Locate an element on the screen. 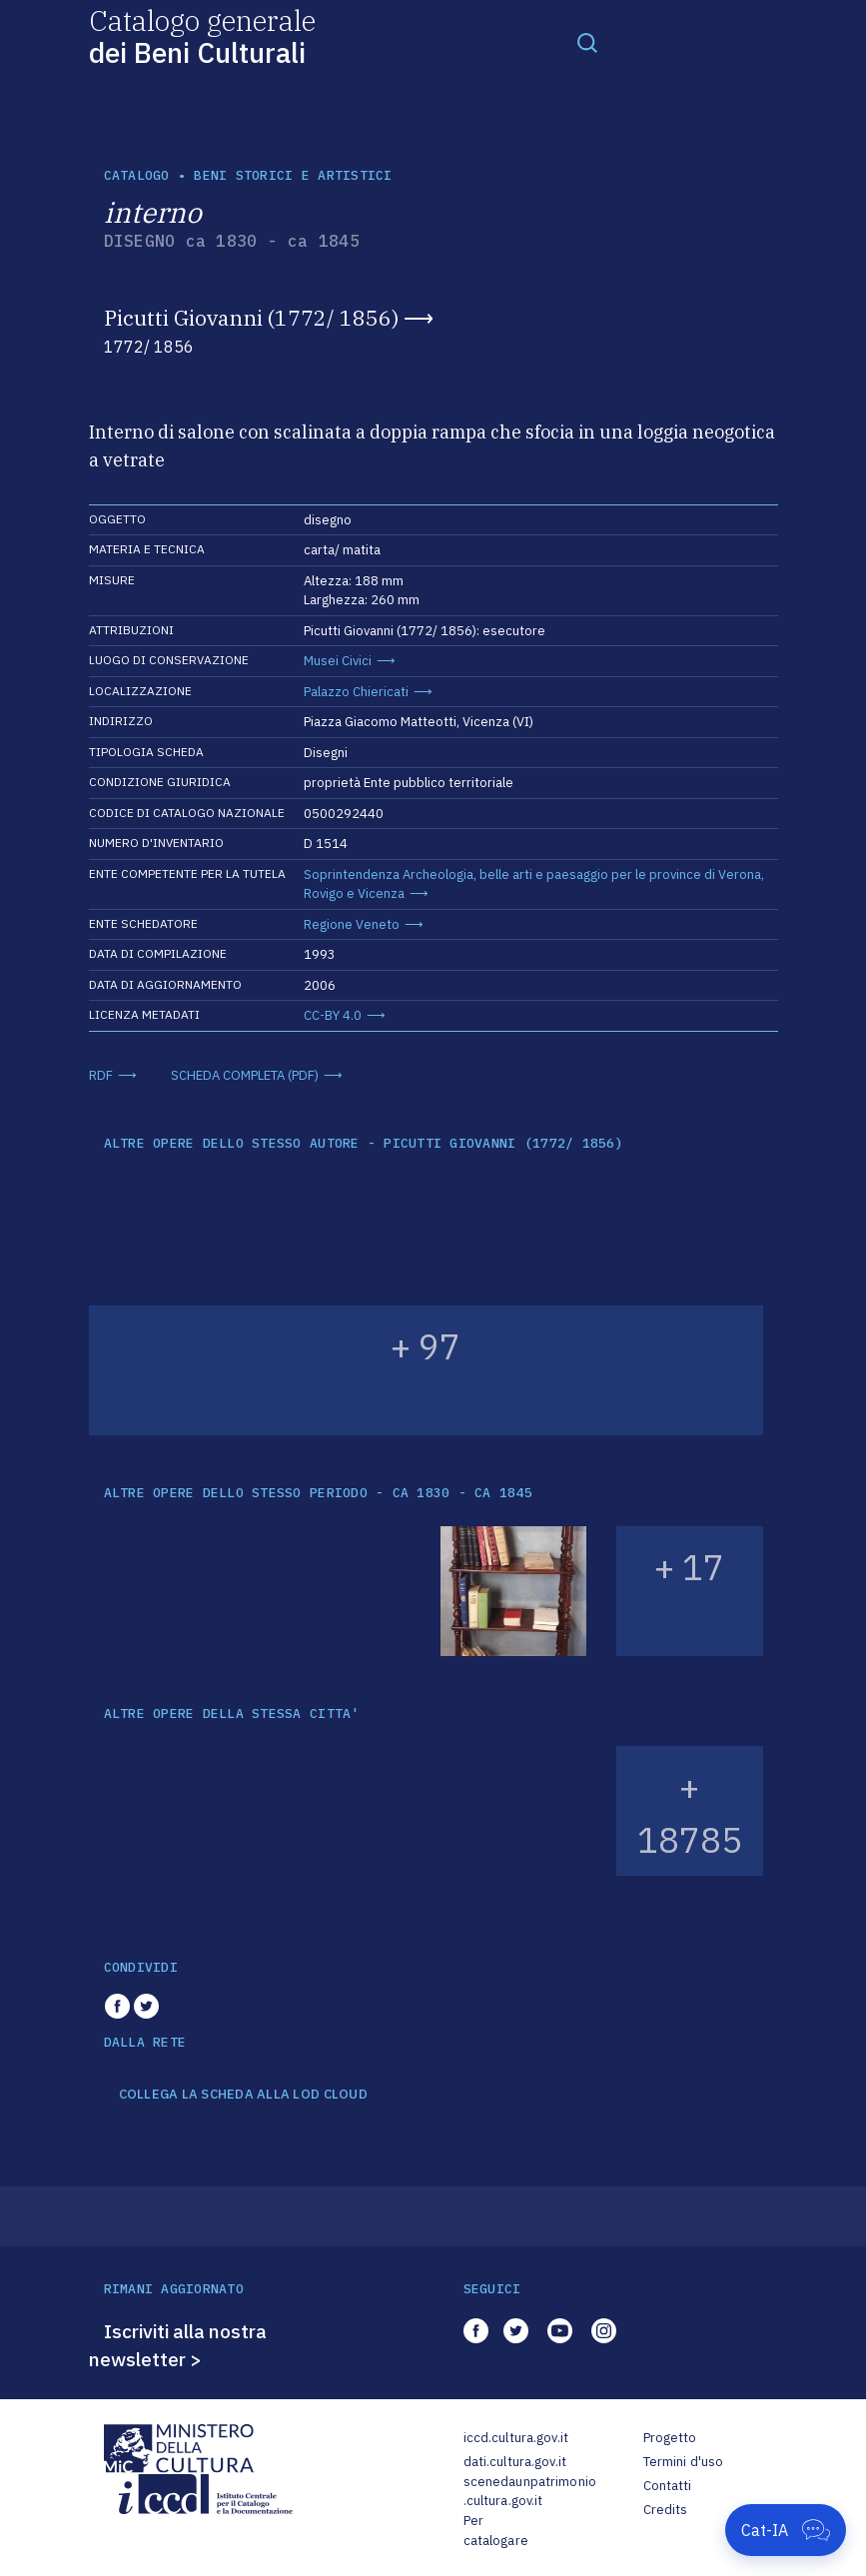  Catalogo generale is located at coordinates (202, 35).